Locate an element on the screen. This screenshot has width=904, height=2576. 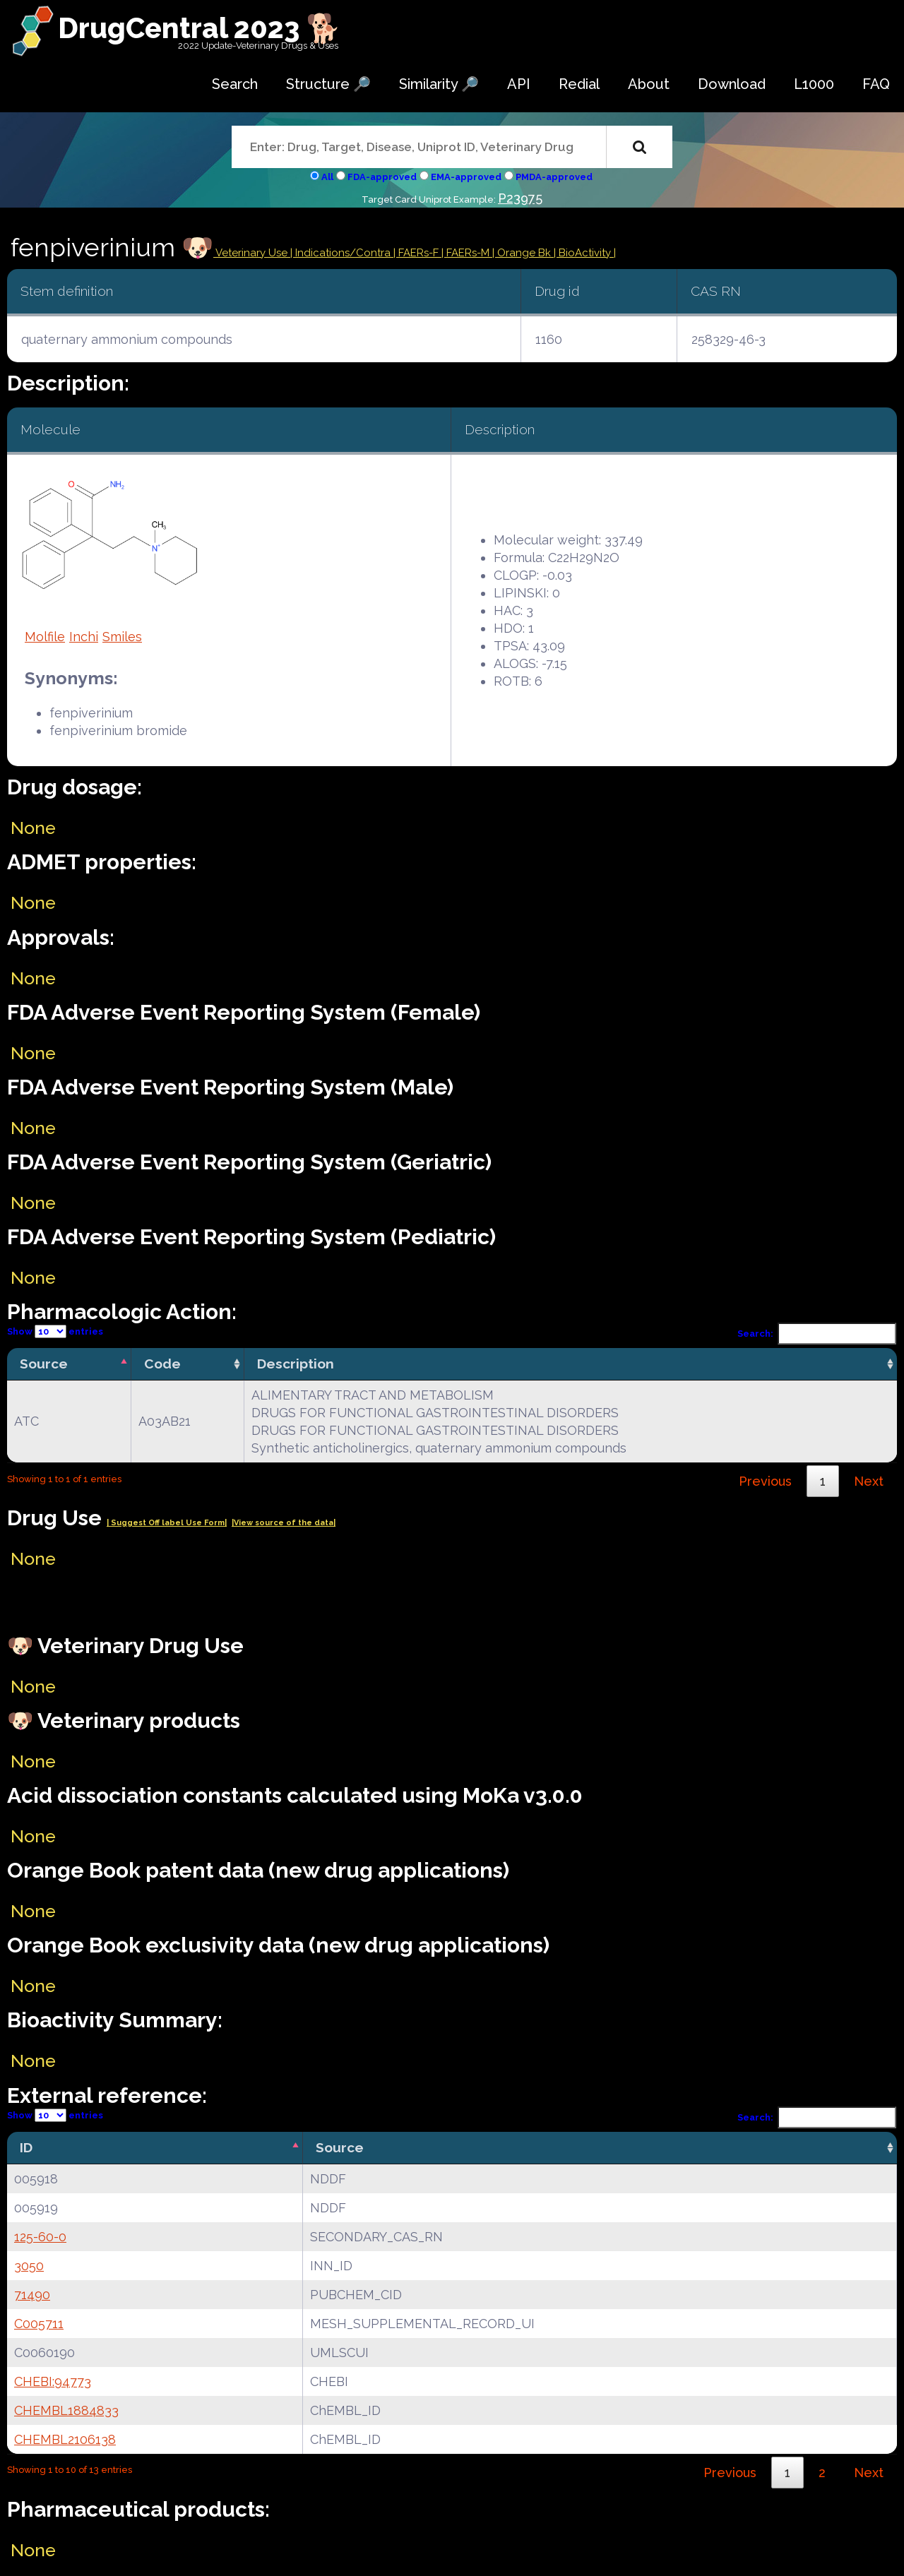
Search: is located at coordinates (817, 1333).